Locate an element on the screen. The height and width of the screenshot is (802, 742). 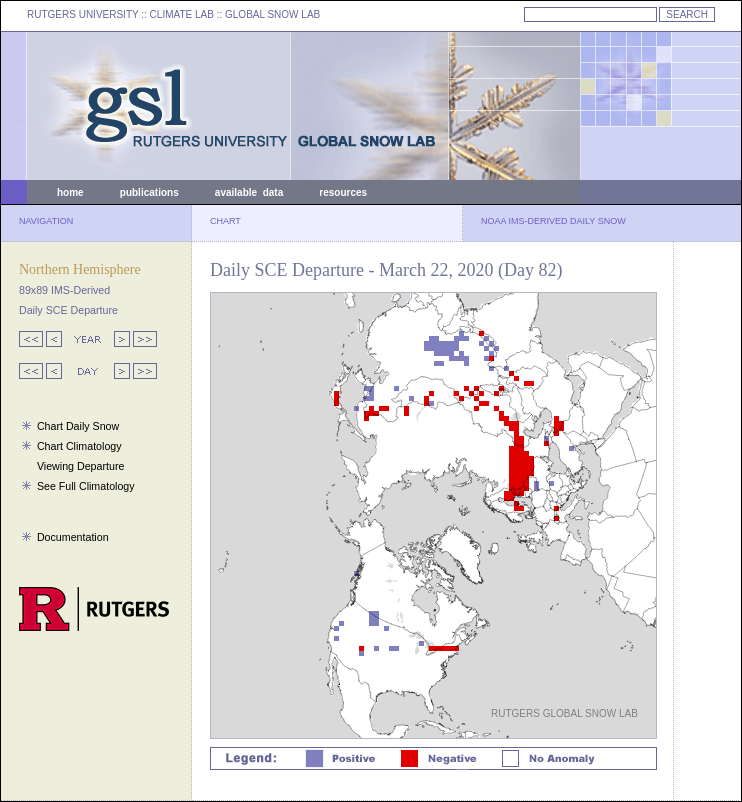
Documentation is located at coordinates (73, 537).